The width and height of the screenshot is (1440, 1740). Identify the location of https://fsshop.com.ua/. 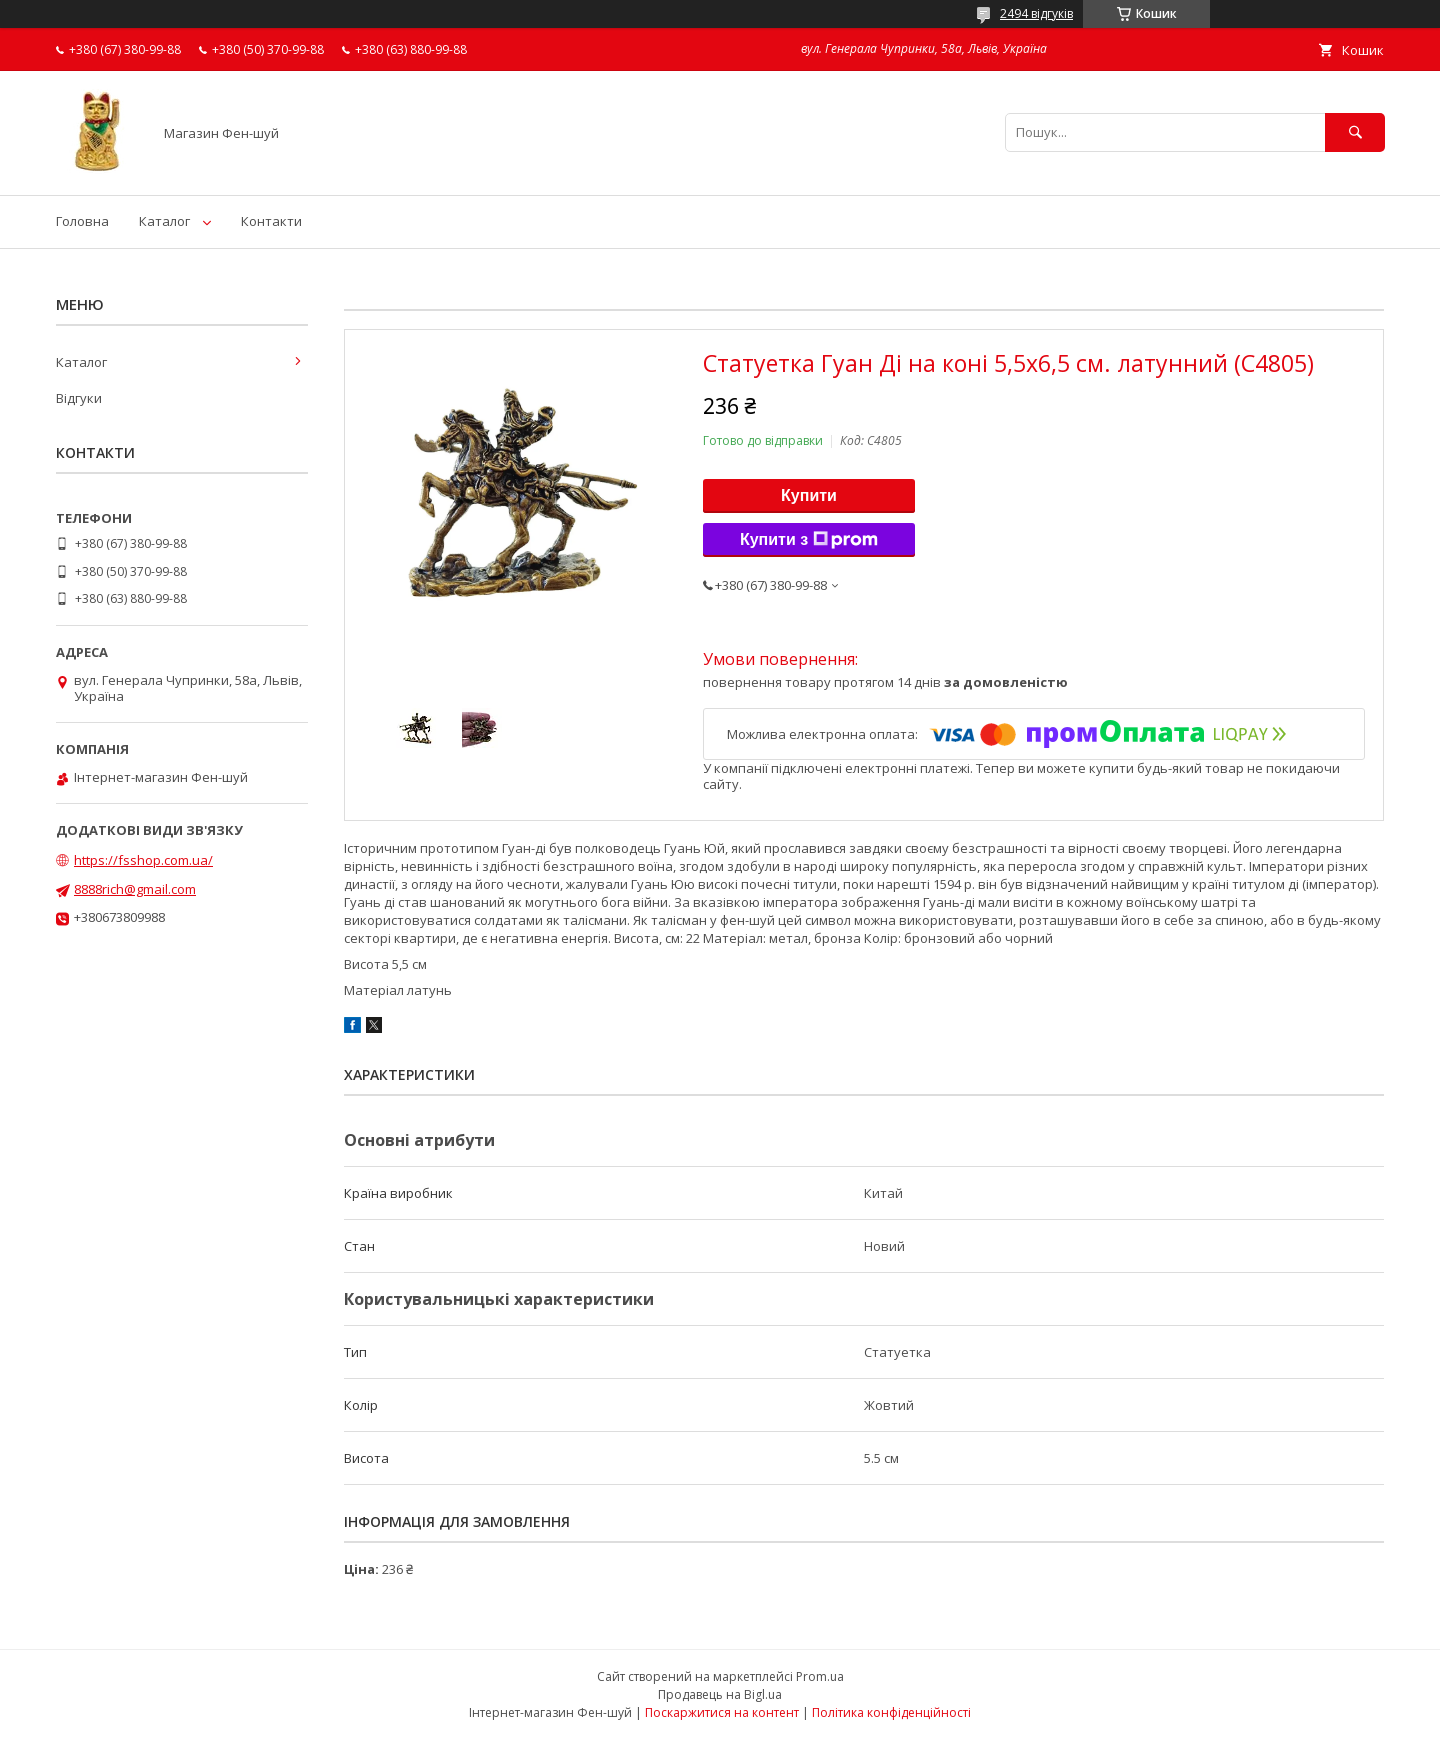
(143, 860).